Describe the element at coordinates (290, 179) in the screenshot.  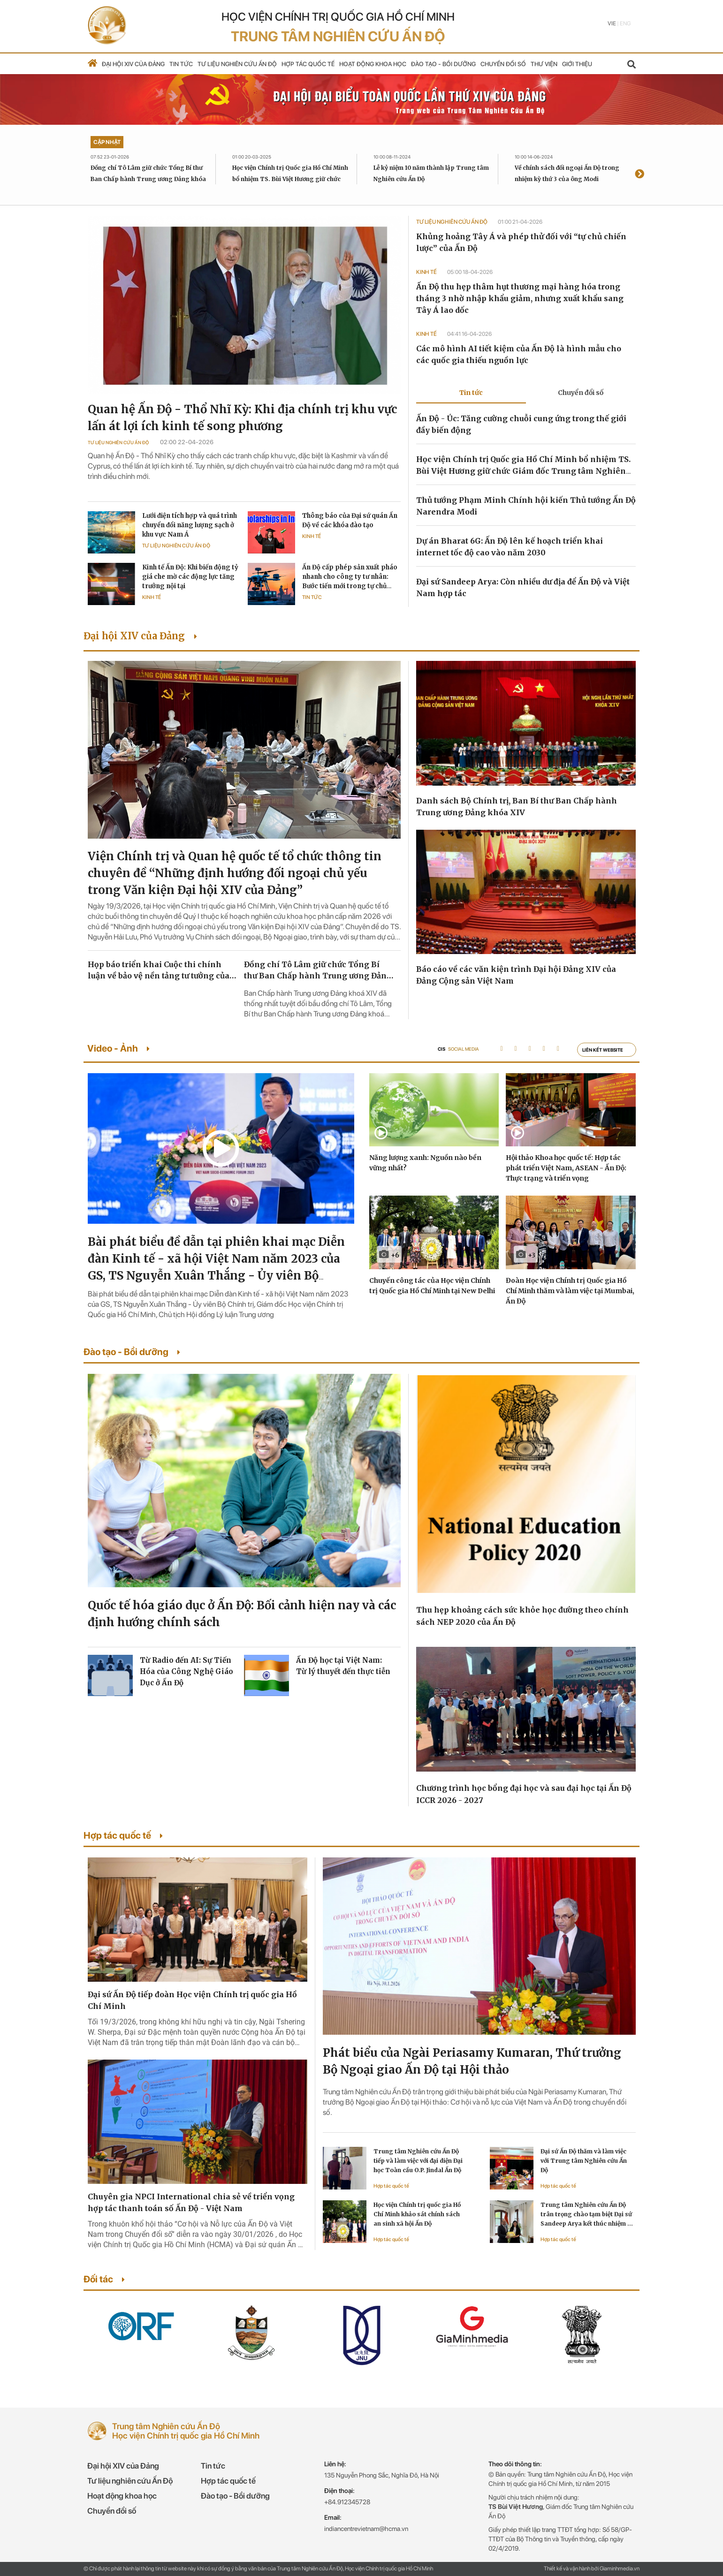
I see `Học viện Chính trị Quốc gia Hồ Chí Minh bổ nhiệm TS. Bùi Việt Hương giữ chức Giám đốc Trung tâm Nghiên cứu Ấn Độ` at that location.